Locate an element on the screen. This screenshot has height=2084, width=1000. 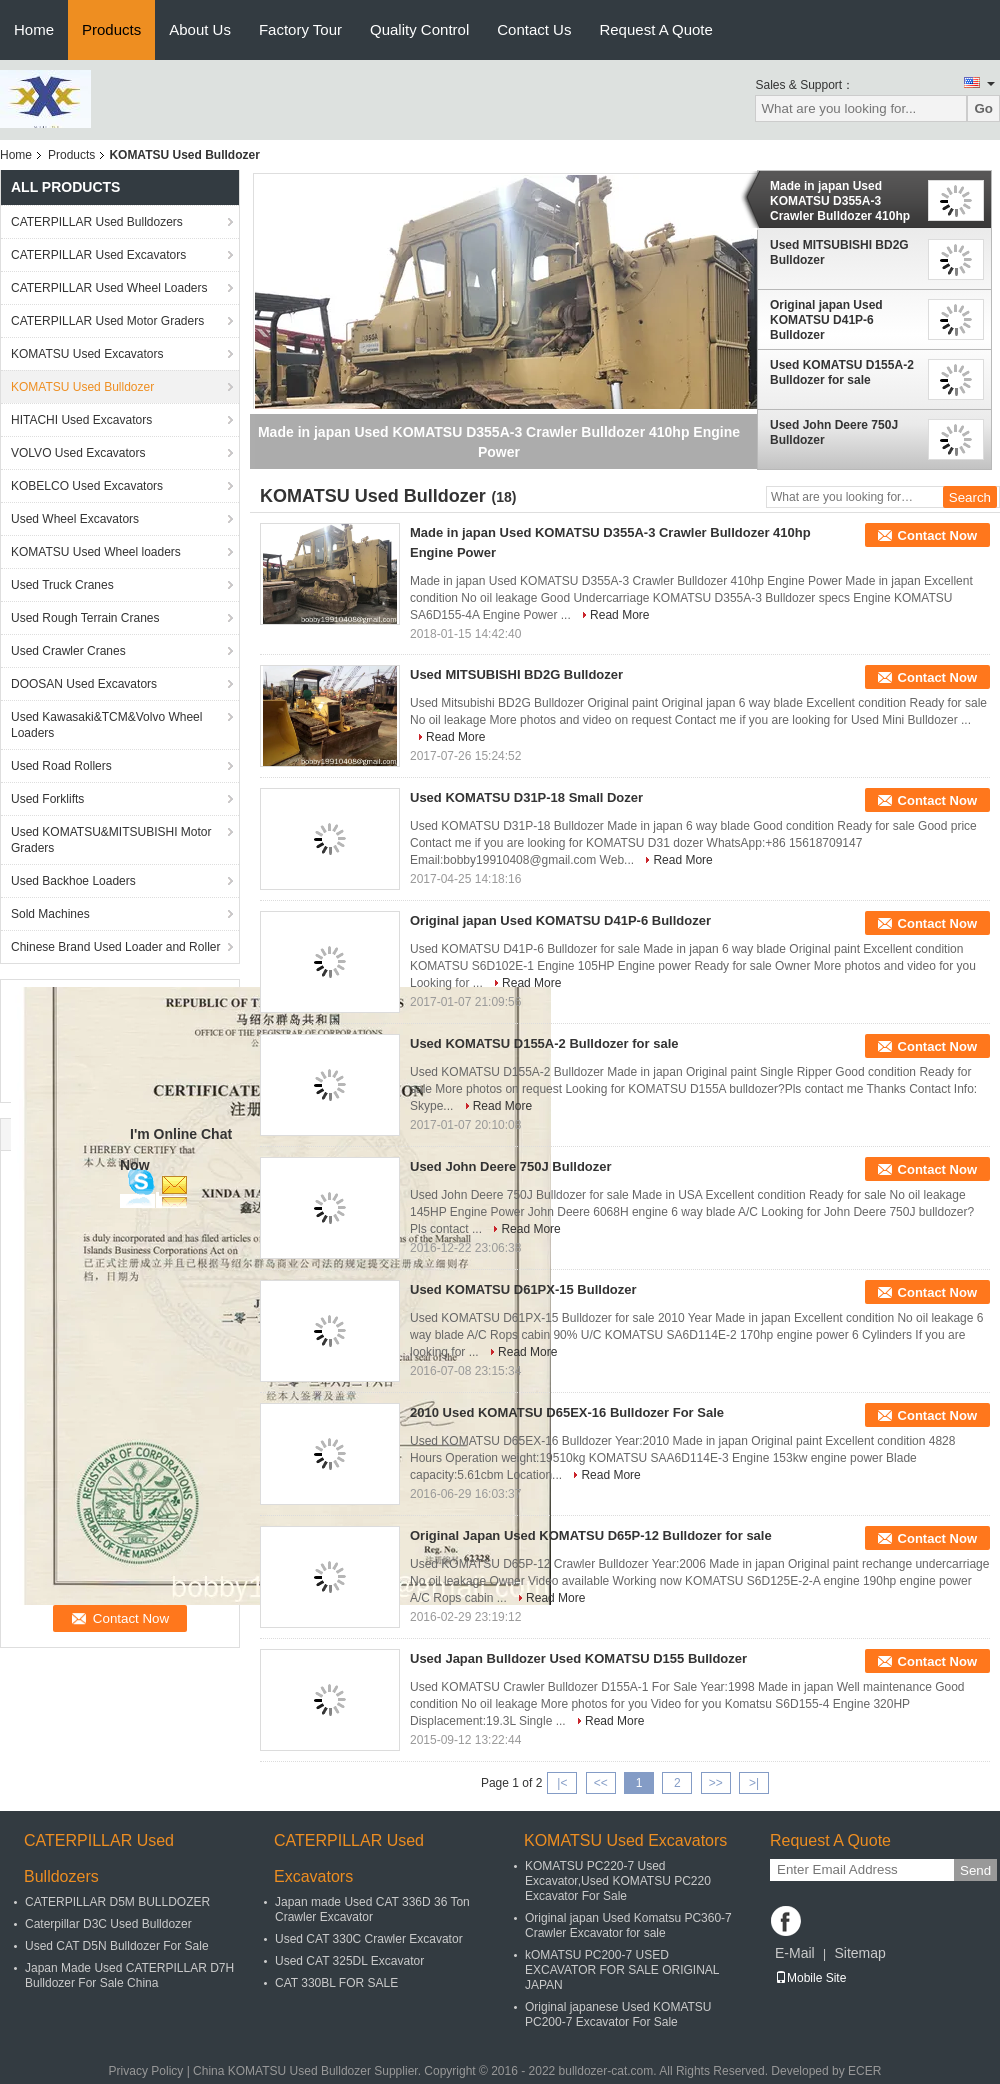
Made in japan Used KOMATSU D355A-3 Crawler Bulldozer 410hp Engine Power is located at coordinates (840, 201).